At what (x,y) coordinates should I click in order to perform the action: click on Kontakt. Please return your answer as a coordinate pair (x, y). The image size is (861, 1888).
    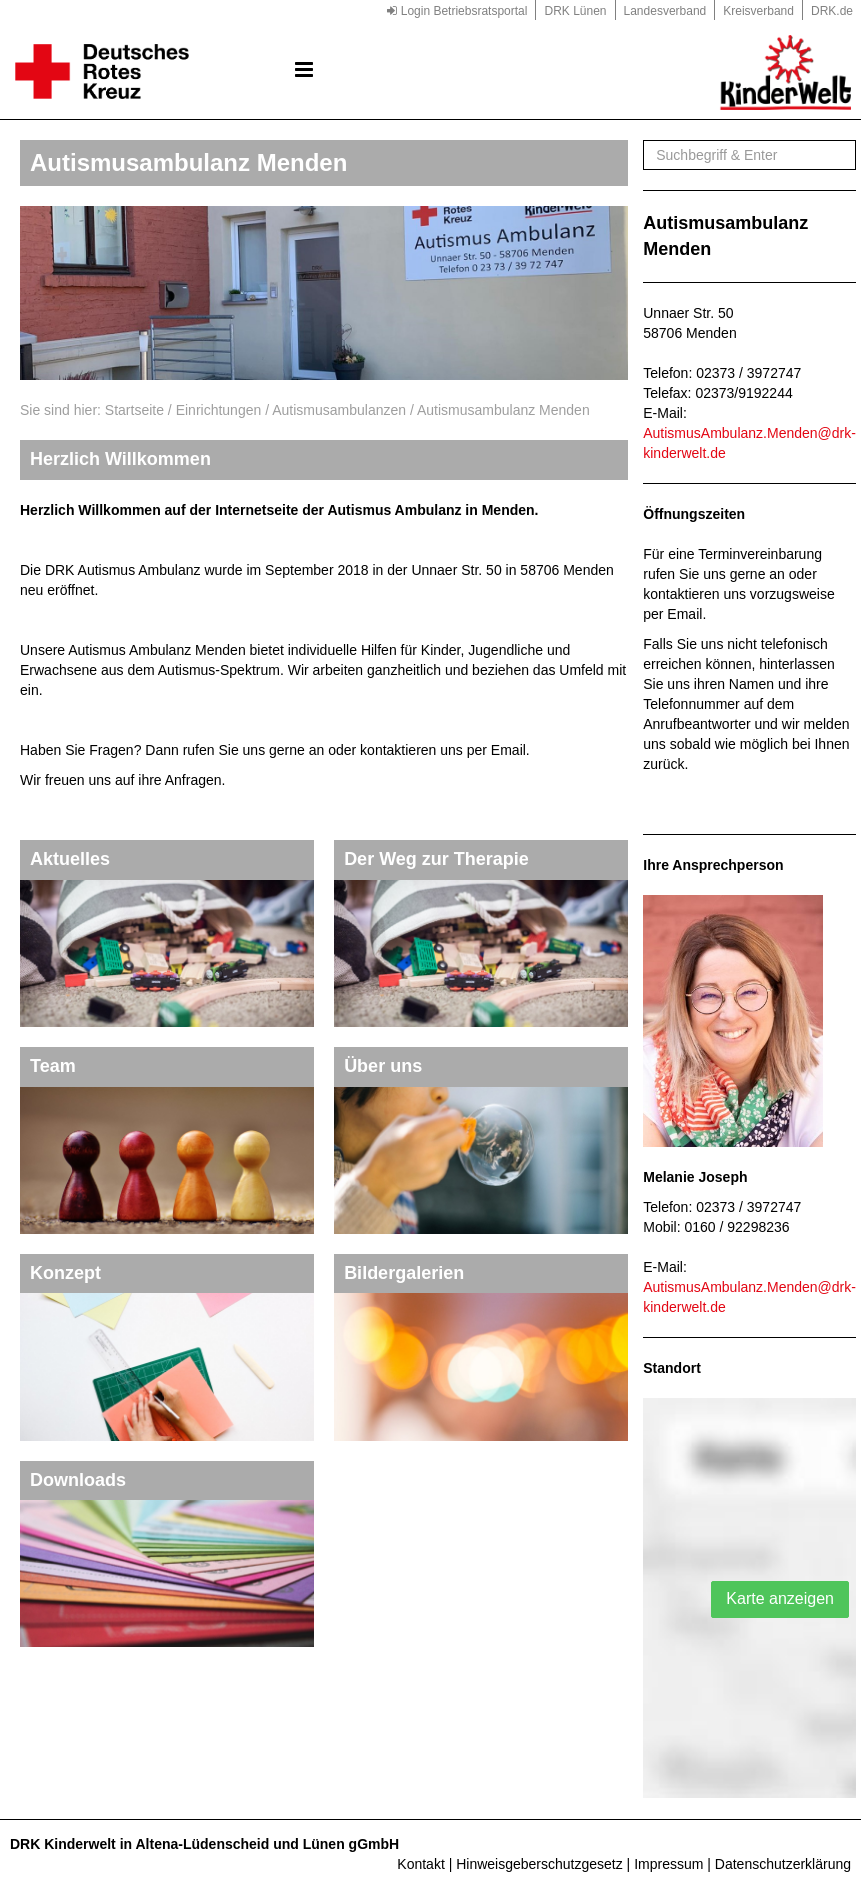
    Looking at the image, I should click on (420, 1864).